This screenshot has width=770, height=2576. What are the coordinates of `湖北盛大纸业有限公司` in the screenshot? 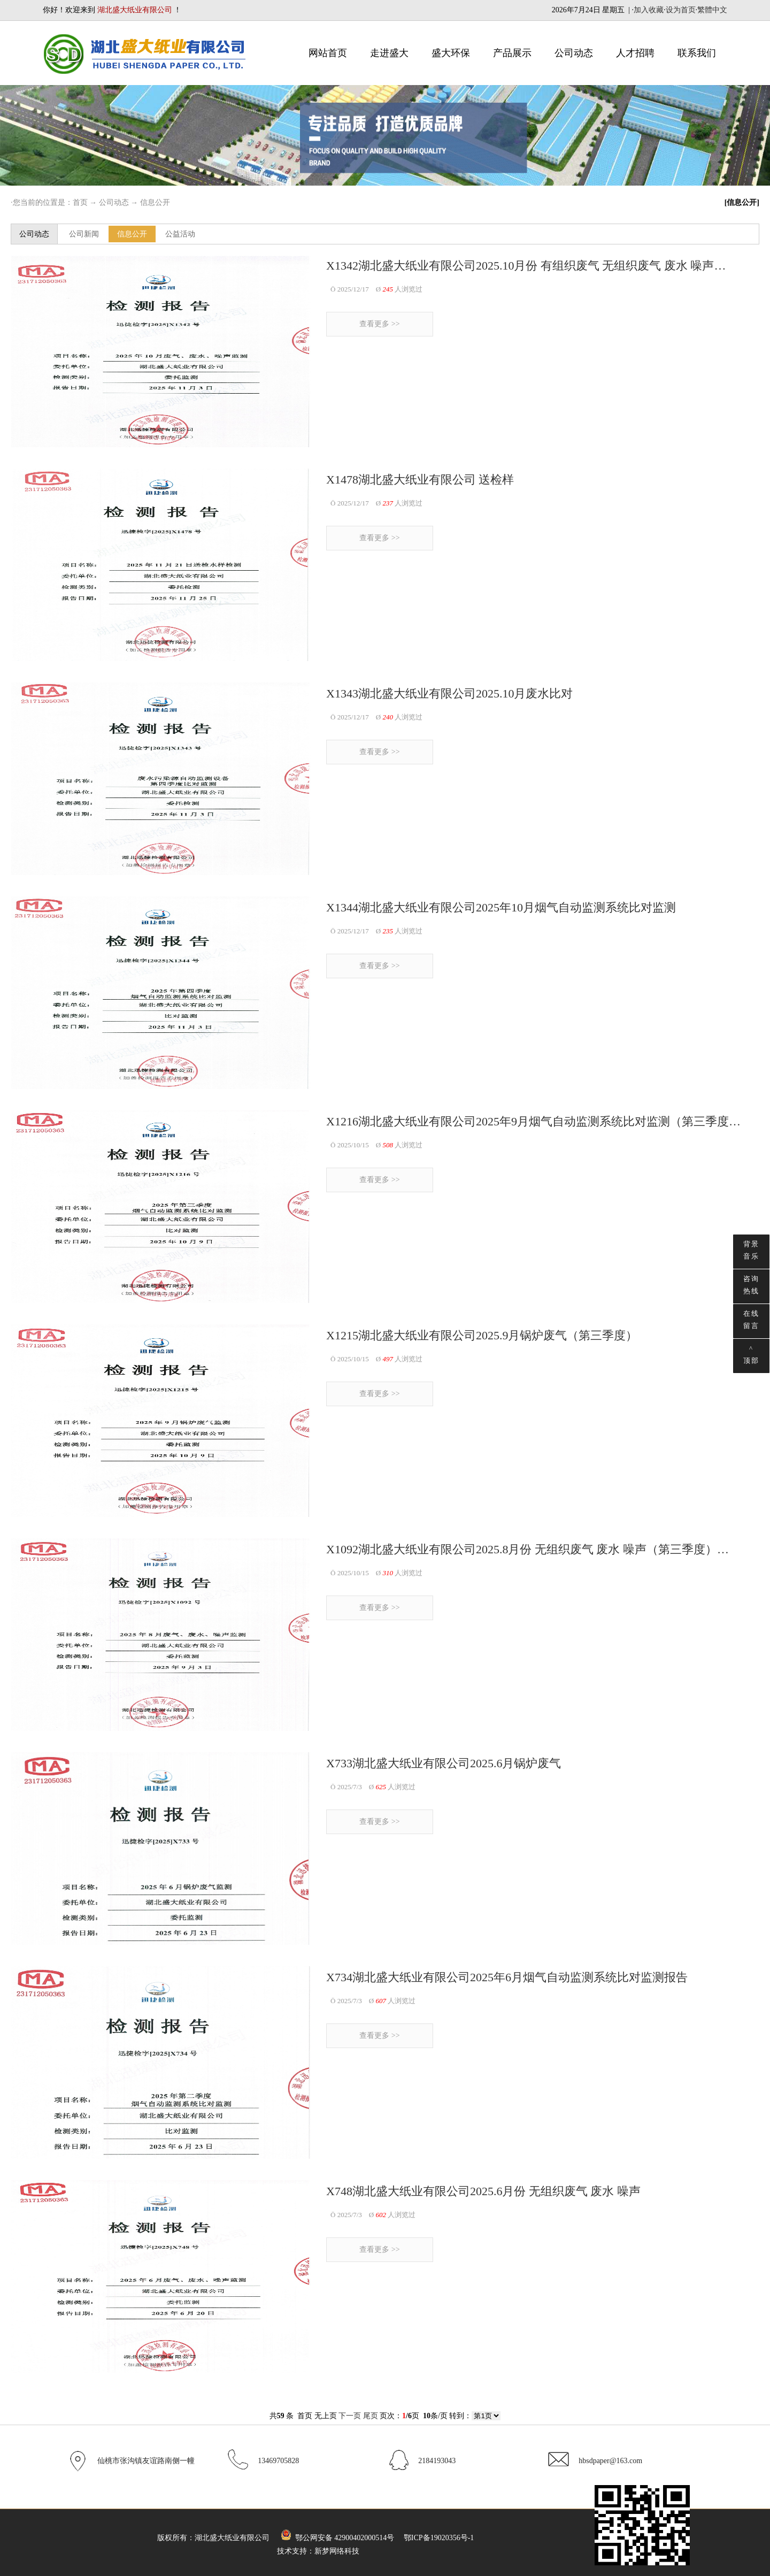 It's located at (232, 2538).